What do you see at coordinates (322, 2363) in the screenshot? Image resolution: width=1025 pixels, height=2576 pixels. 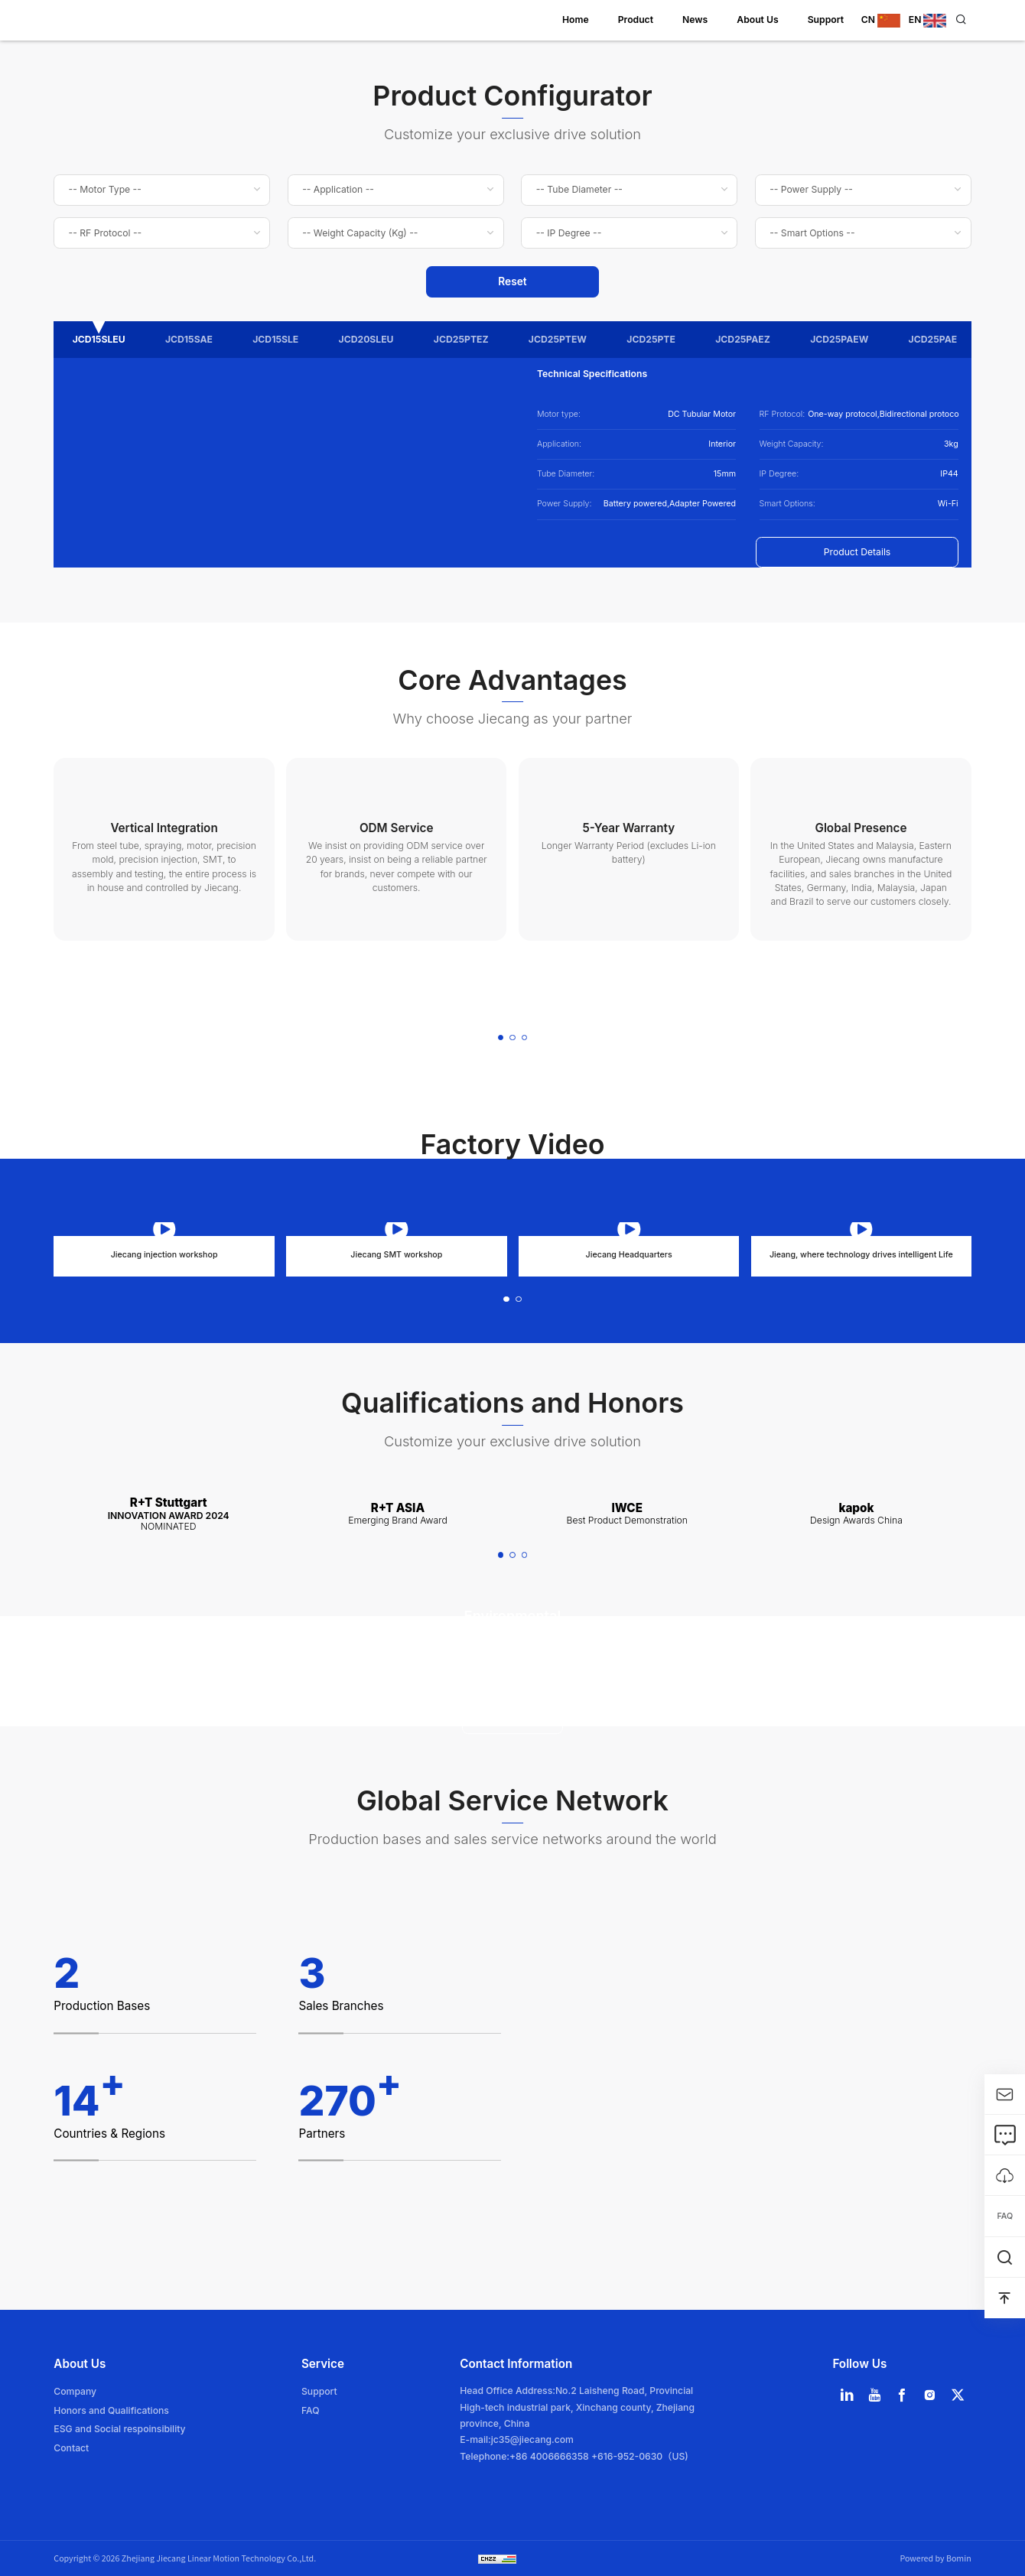 I see `Service` at bounding box center [322, 2363].